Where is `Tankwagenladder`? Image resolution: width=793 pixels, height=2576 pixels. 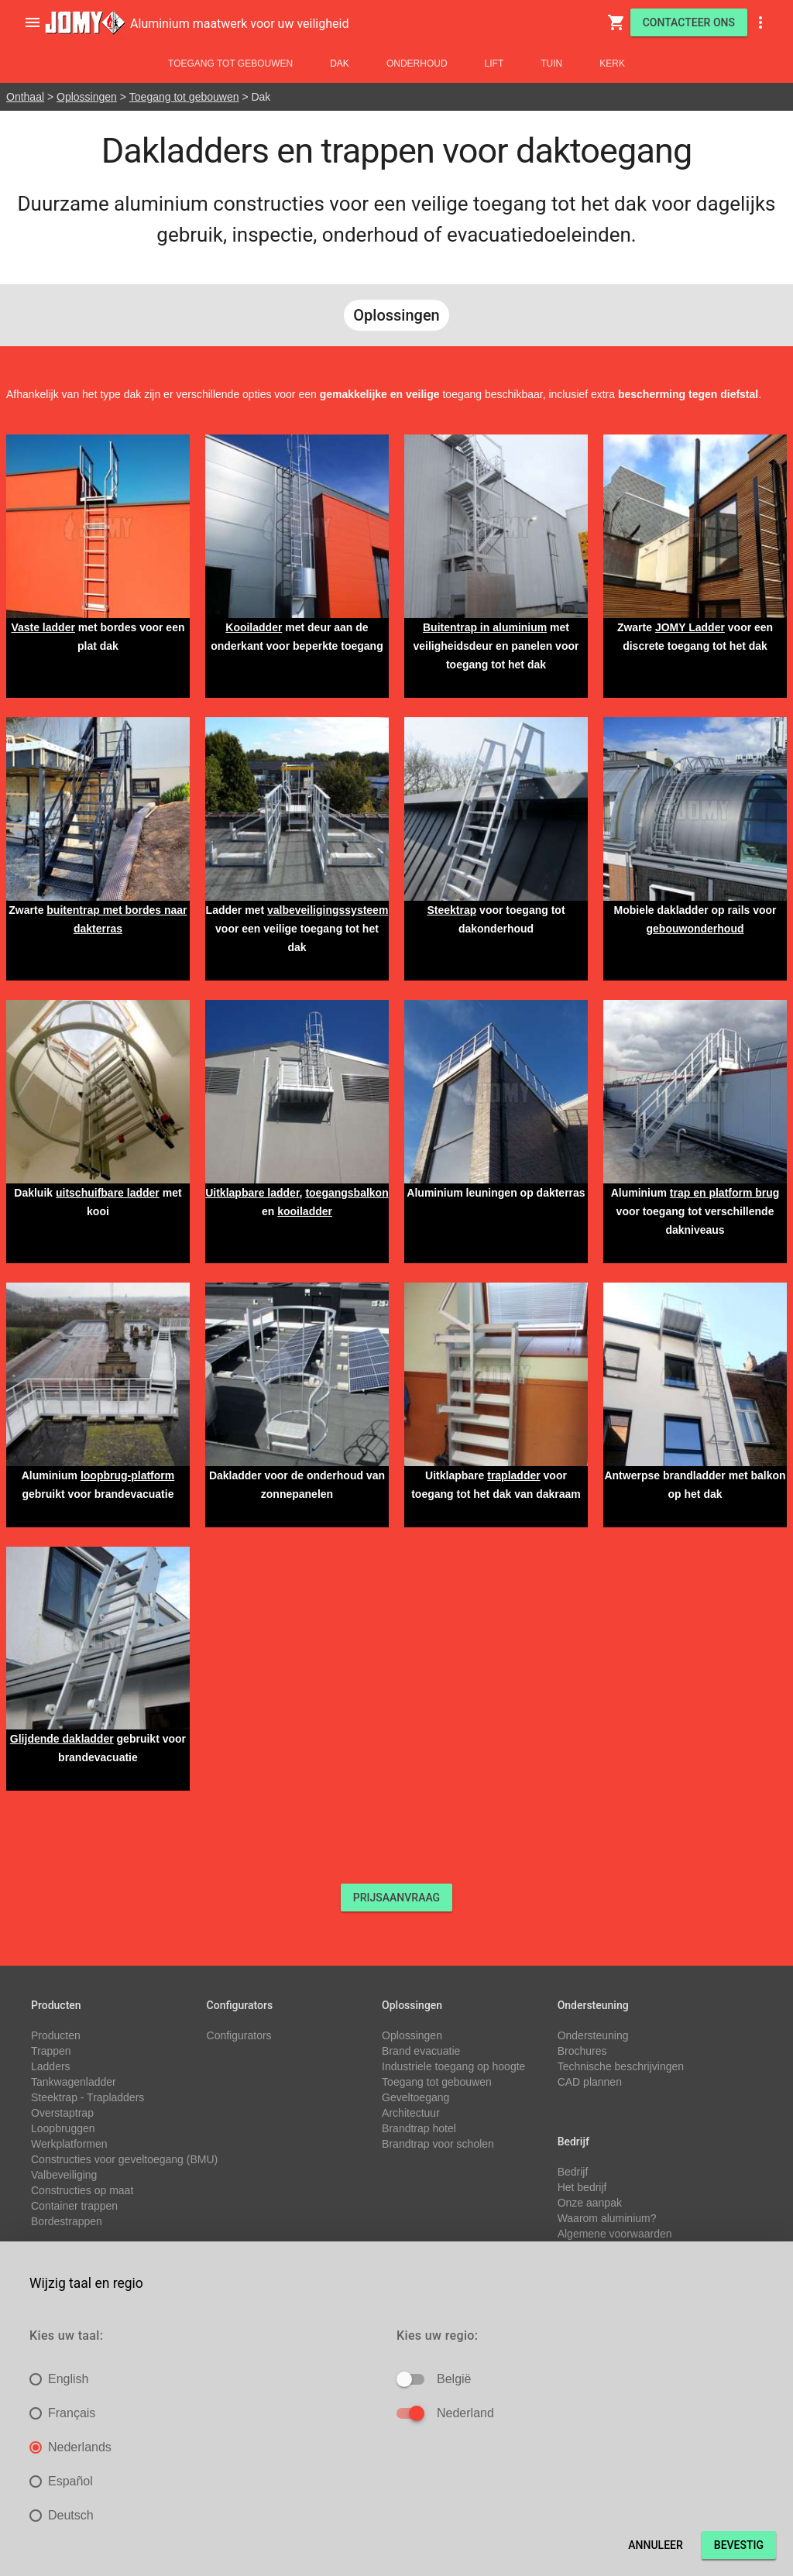 Tankwagenladder is located at coordinates (73, 2082).